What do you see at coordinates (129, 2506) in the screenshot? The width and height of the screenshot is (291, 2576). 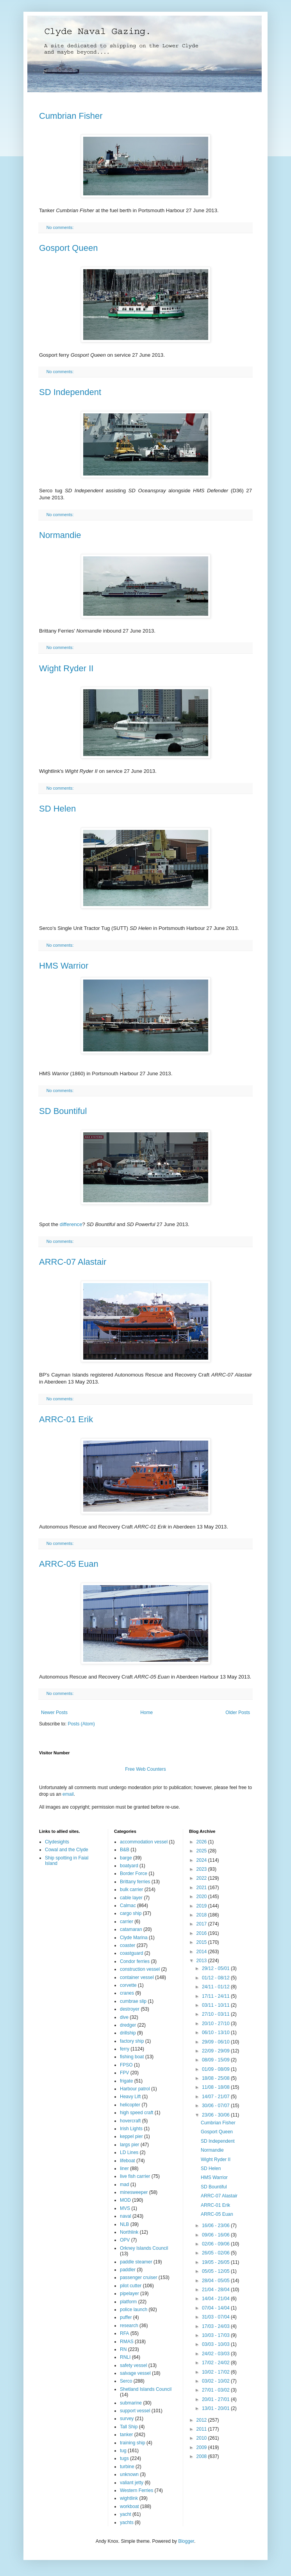 I see `workboat` at bounding box center [129, 2506].